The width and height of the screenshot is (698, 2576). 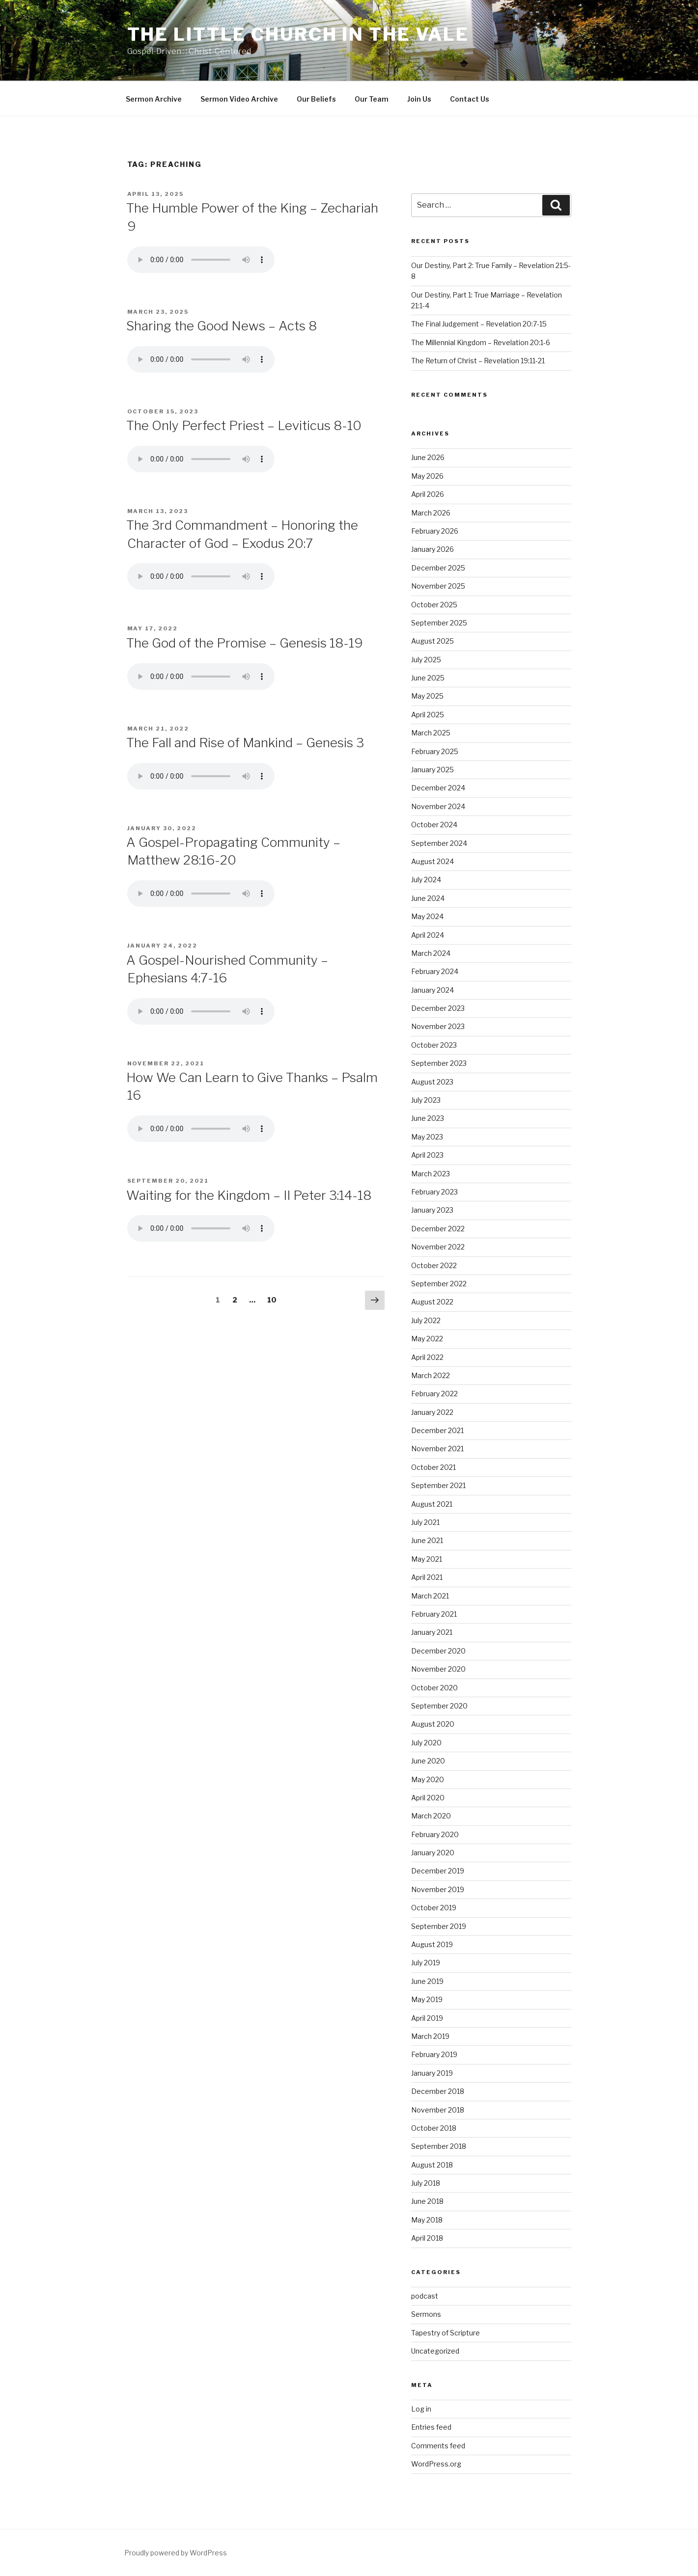 I want to click on October 2019, so click(x=433, y=1907).